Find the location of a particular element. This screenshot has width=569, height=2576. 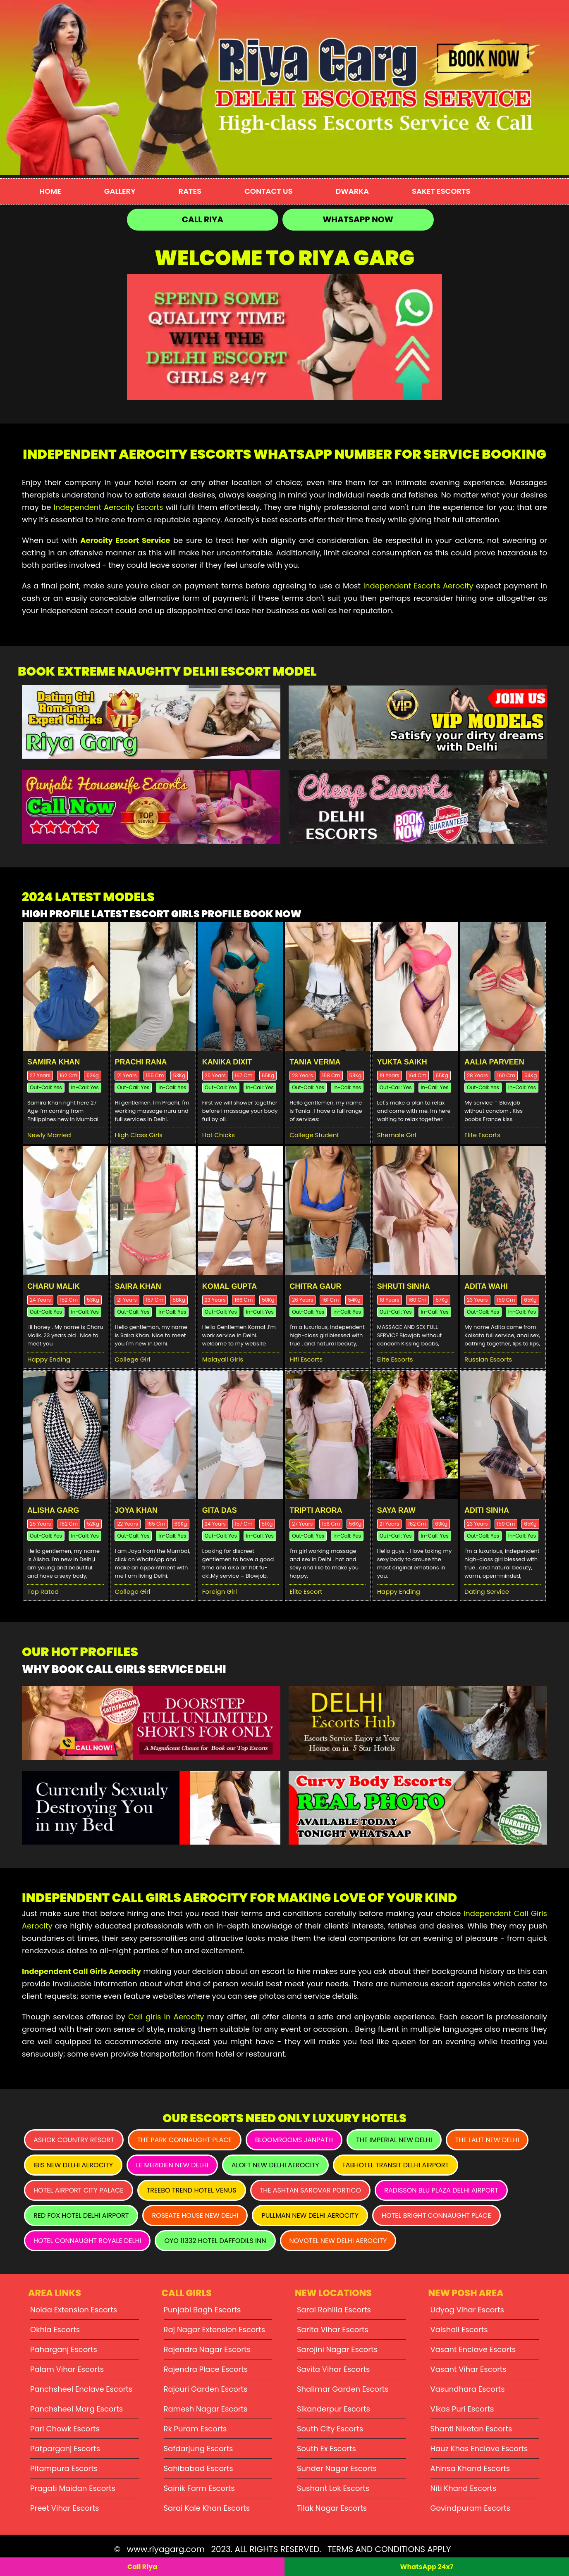

Noida Extension Escorts is located at coordinates (73, 2310).